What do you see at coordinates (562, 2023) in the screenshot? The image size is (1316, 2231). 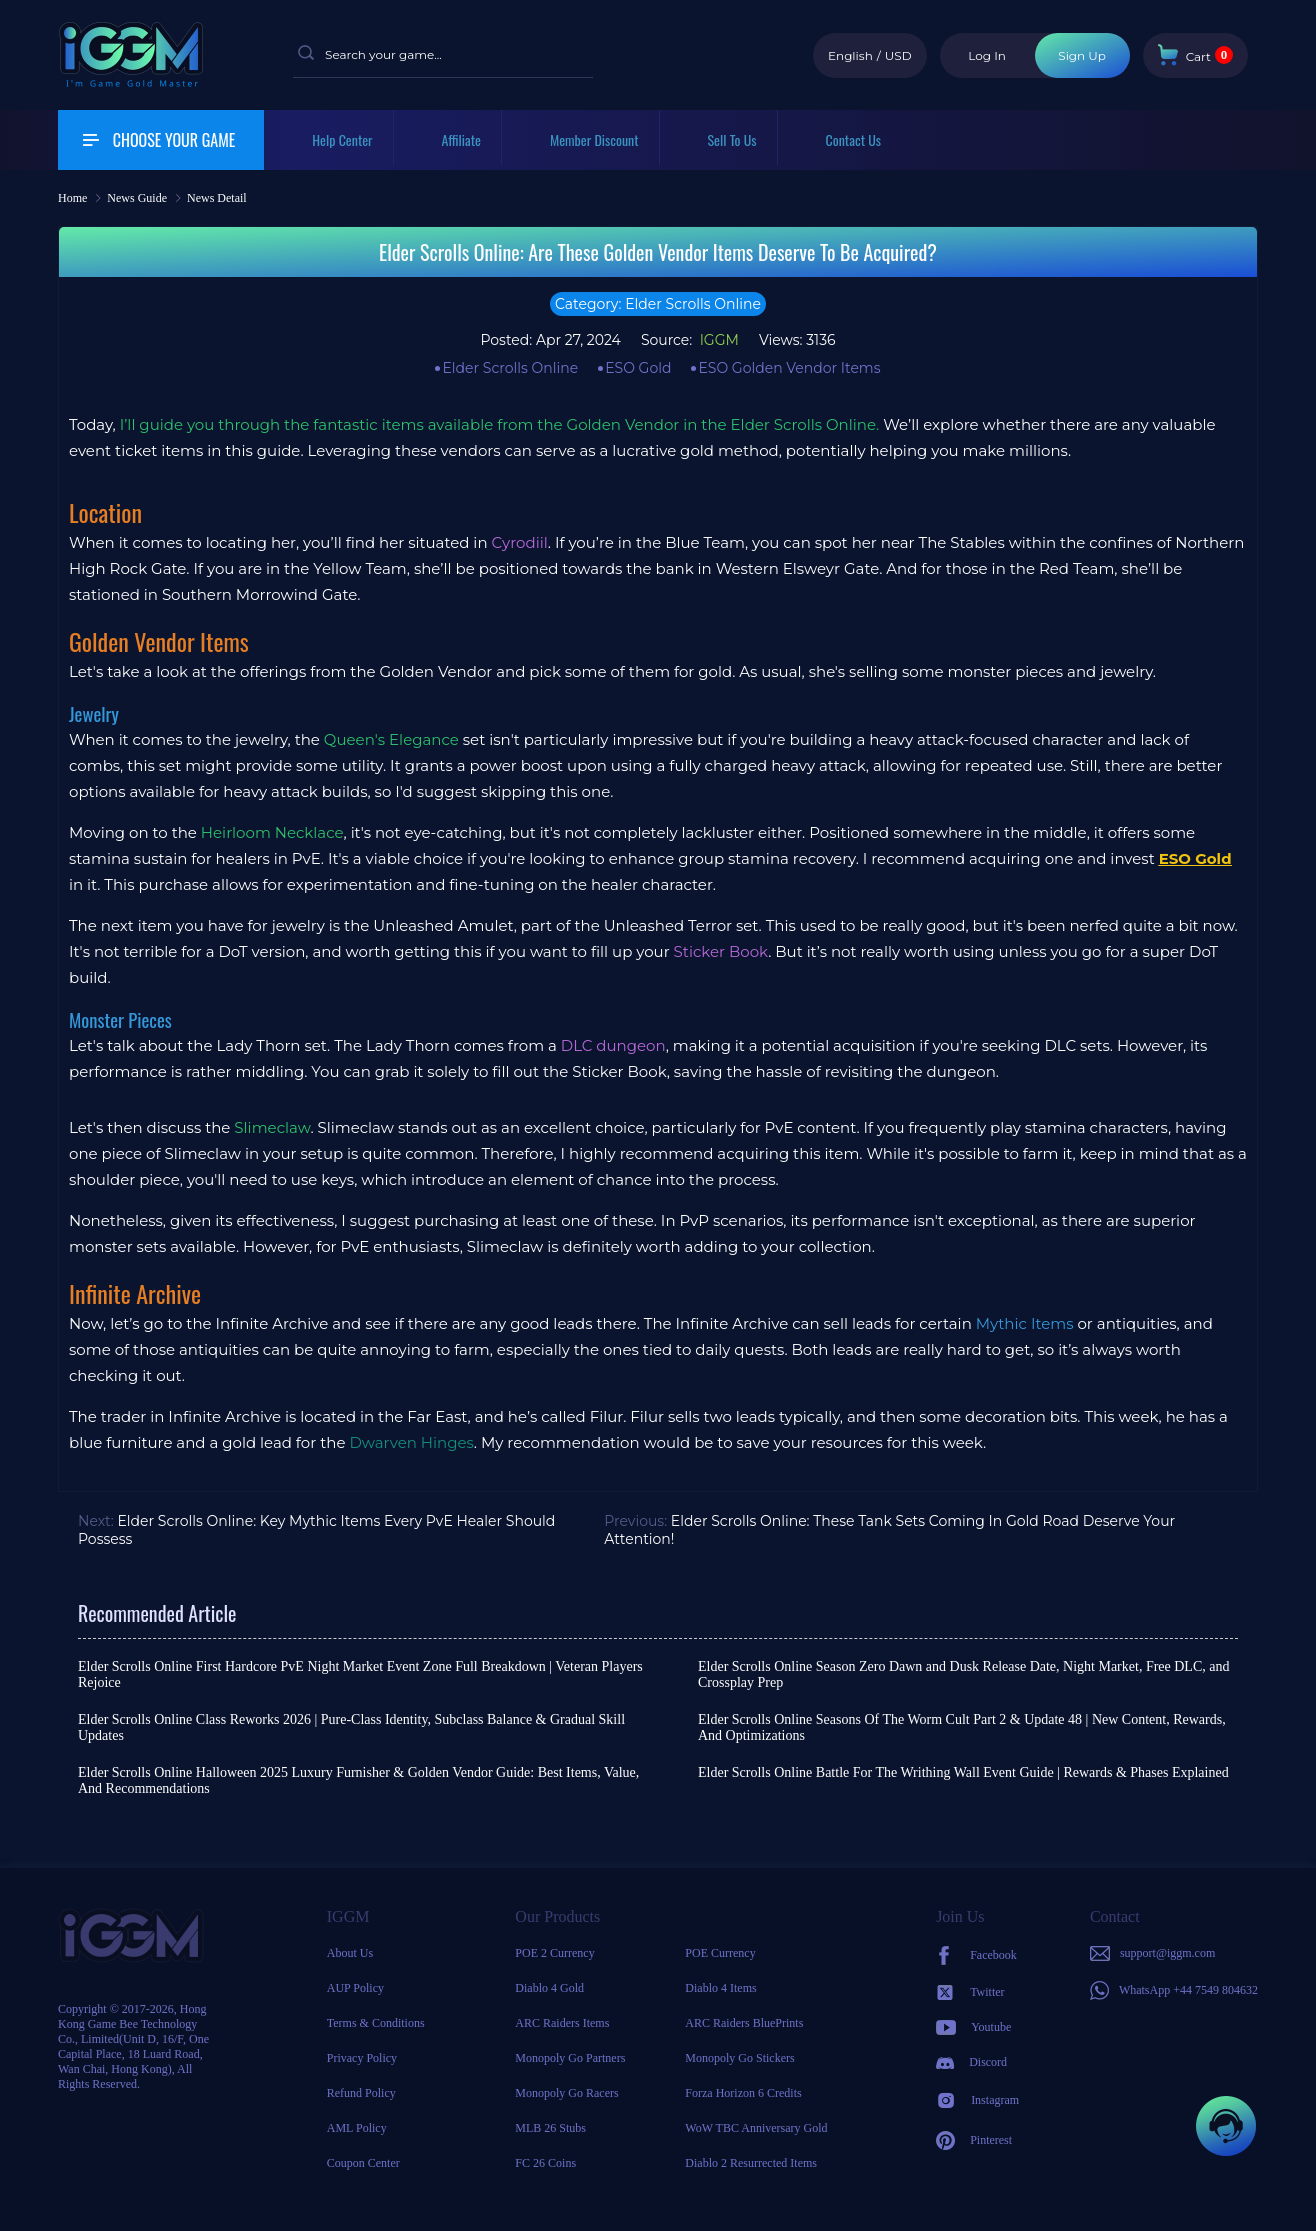 I see `ARC Raiders Items` at bounding box center [562, 2023].